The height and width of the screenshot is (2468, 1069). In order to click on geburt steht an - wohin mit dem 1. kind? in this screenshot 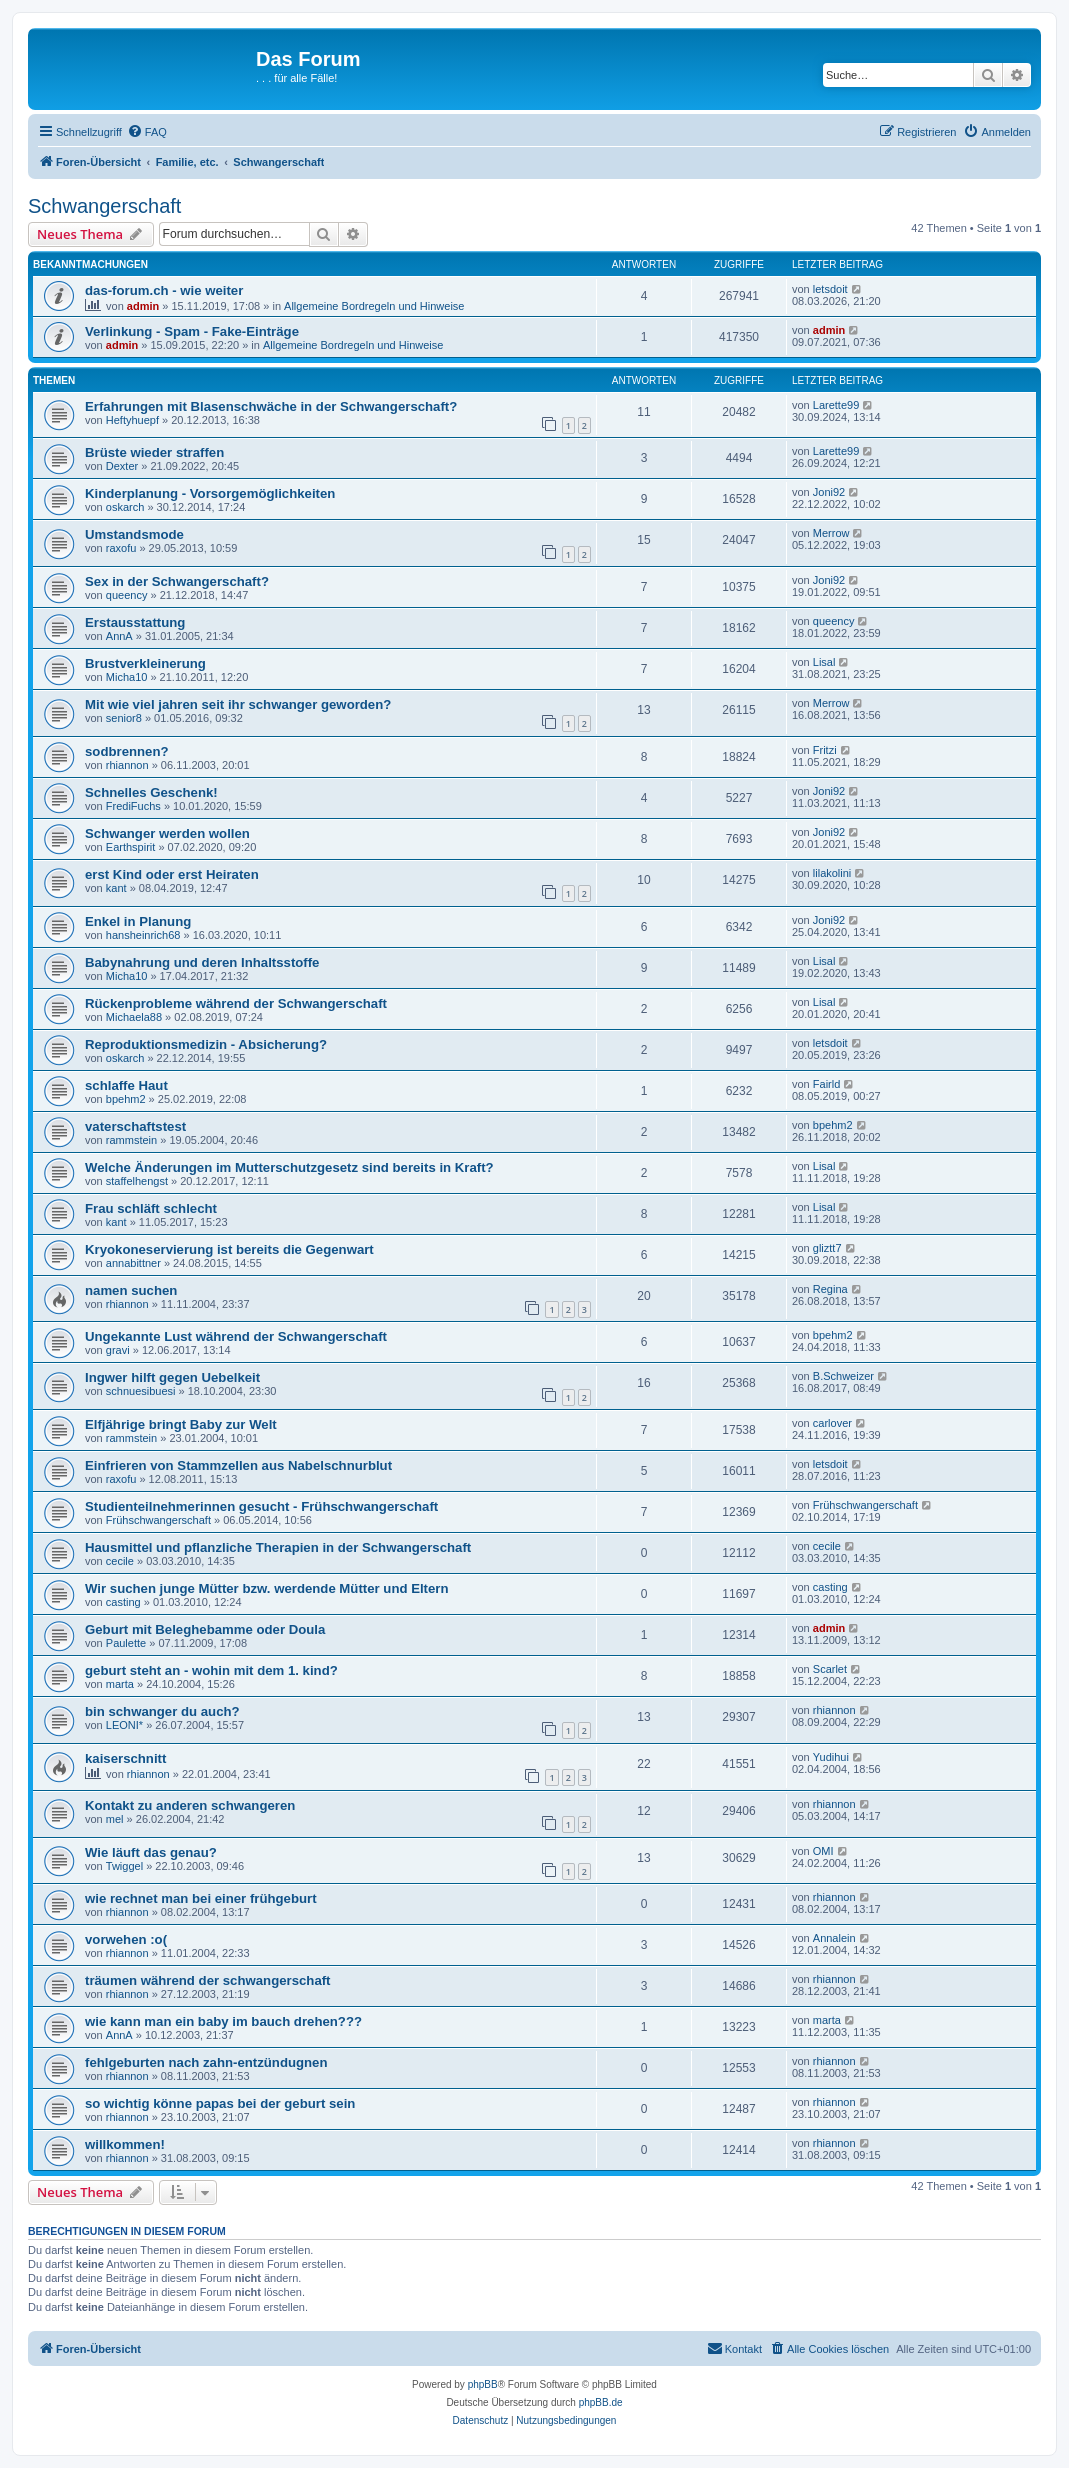, I will do `click(211, 1670)`.